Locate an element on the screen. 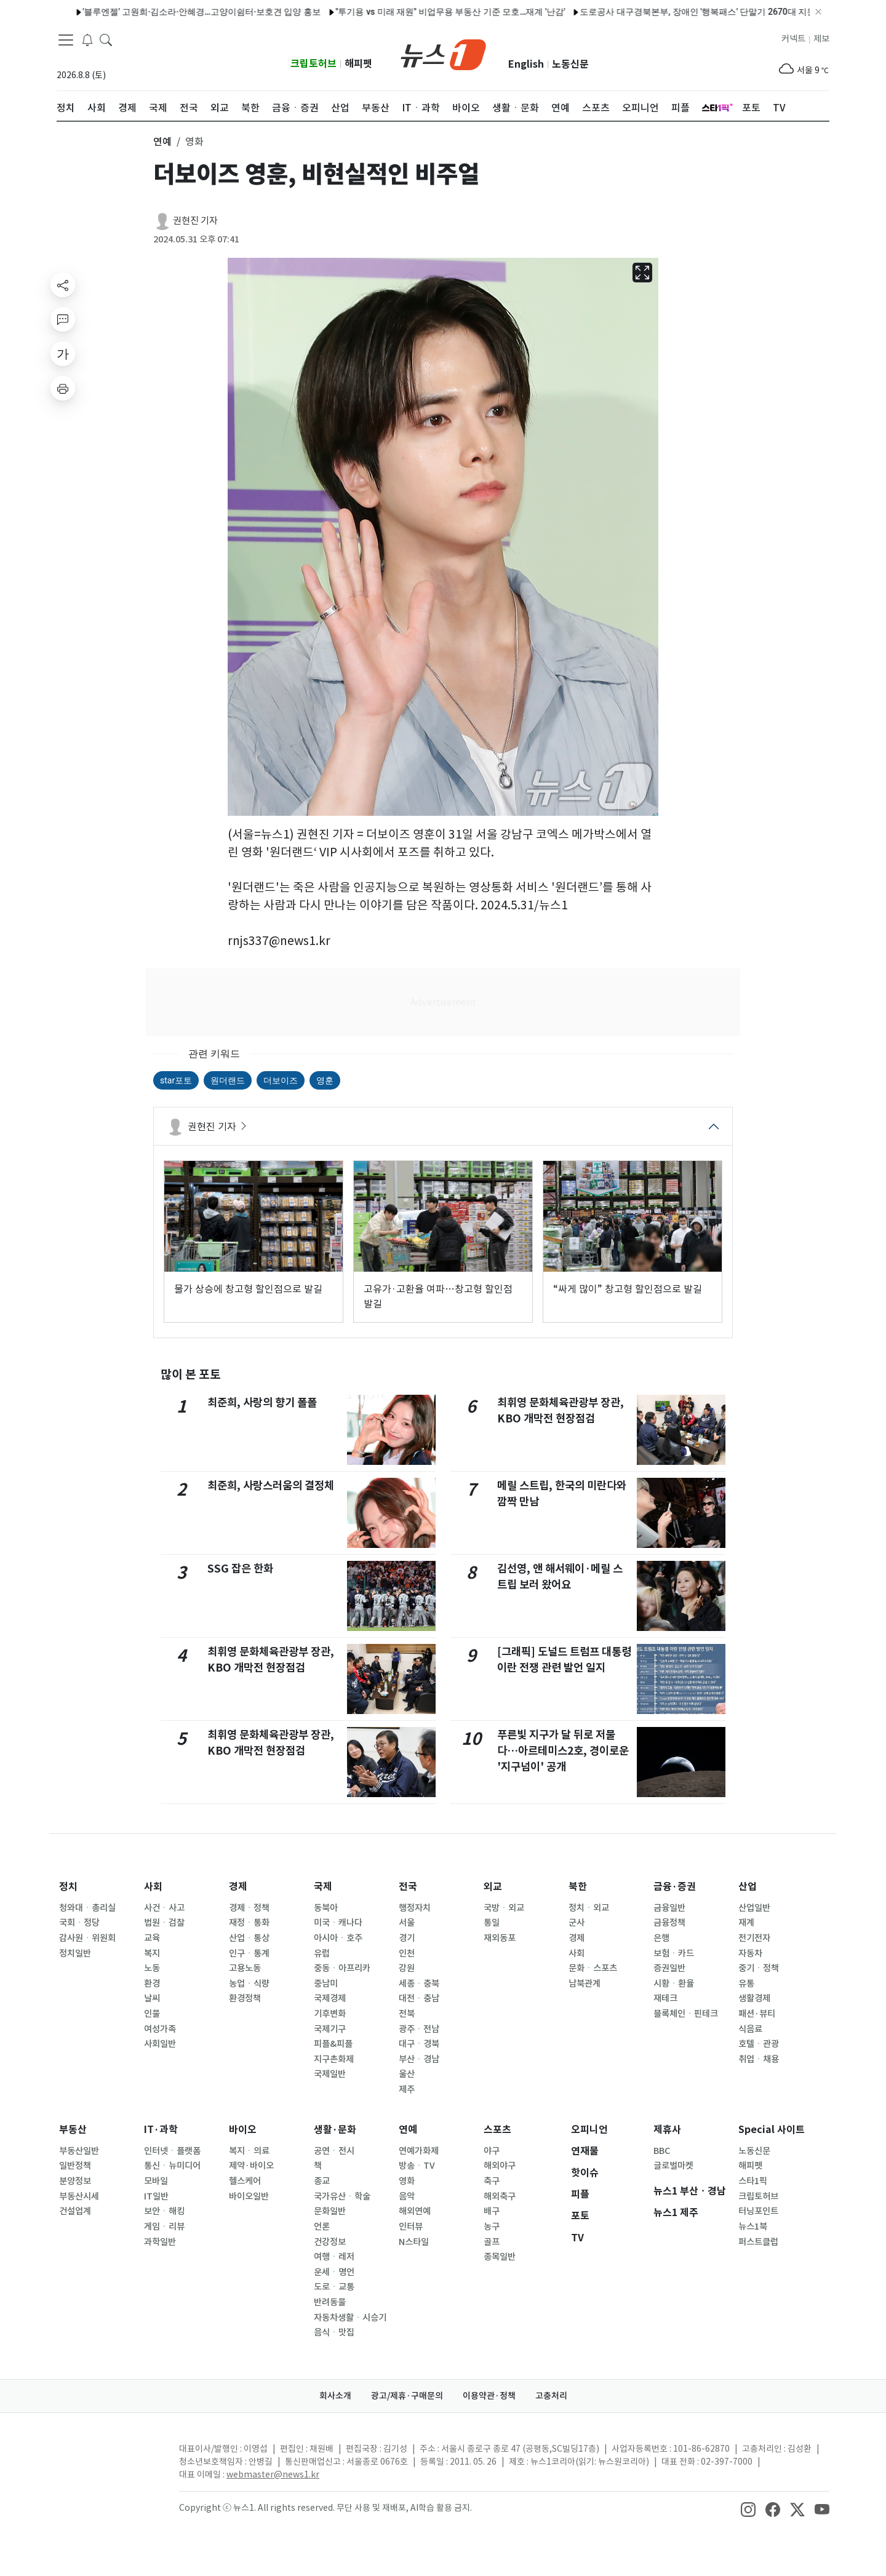 The height and width of the screenshot is (2576, 886). English is located at coordinates (526, 64).